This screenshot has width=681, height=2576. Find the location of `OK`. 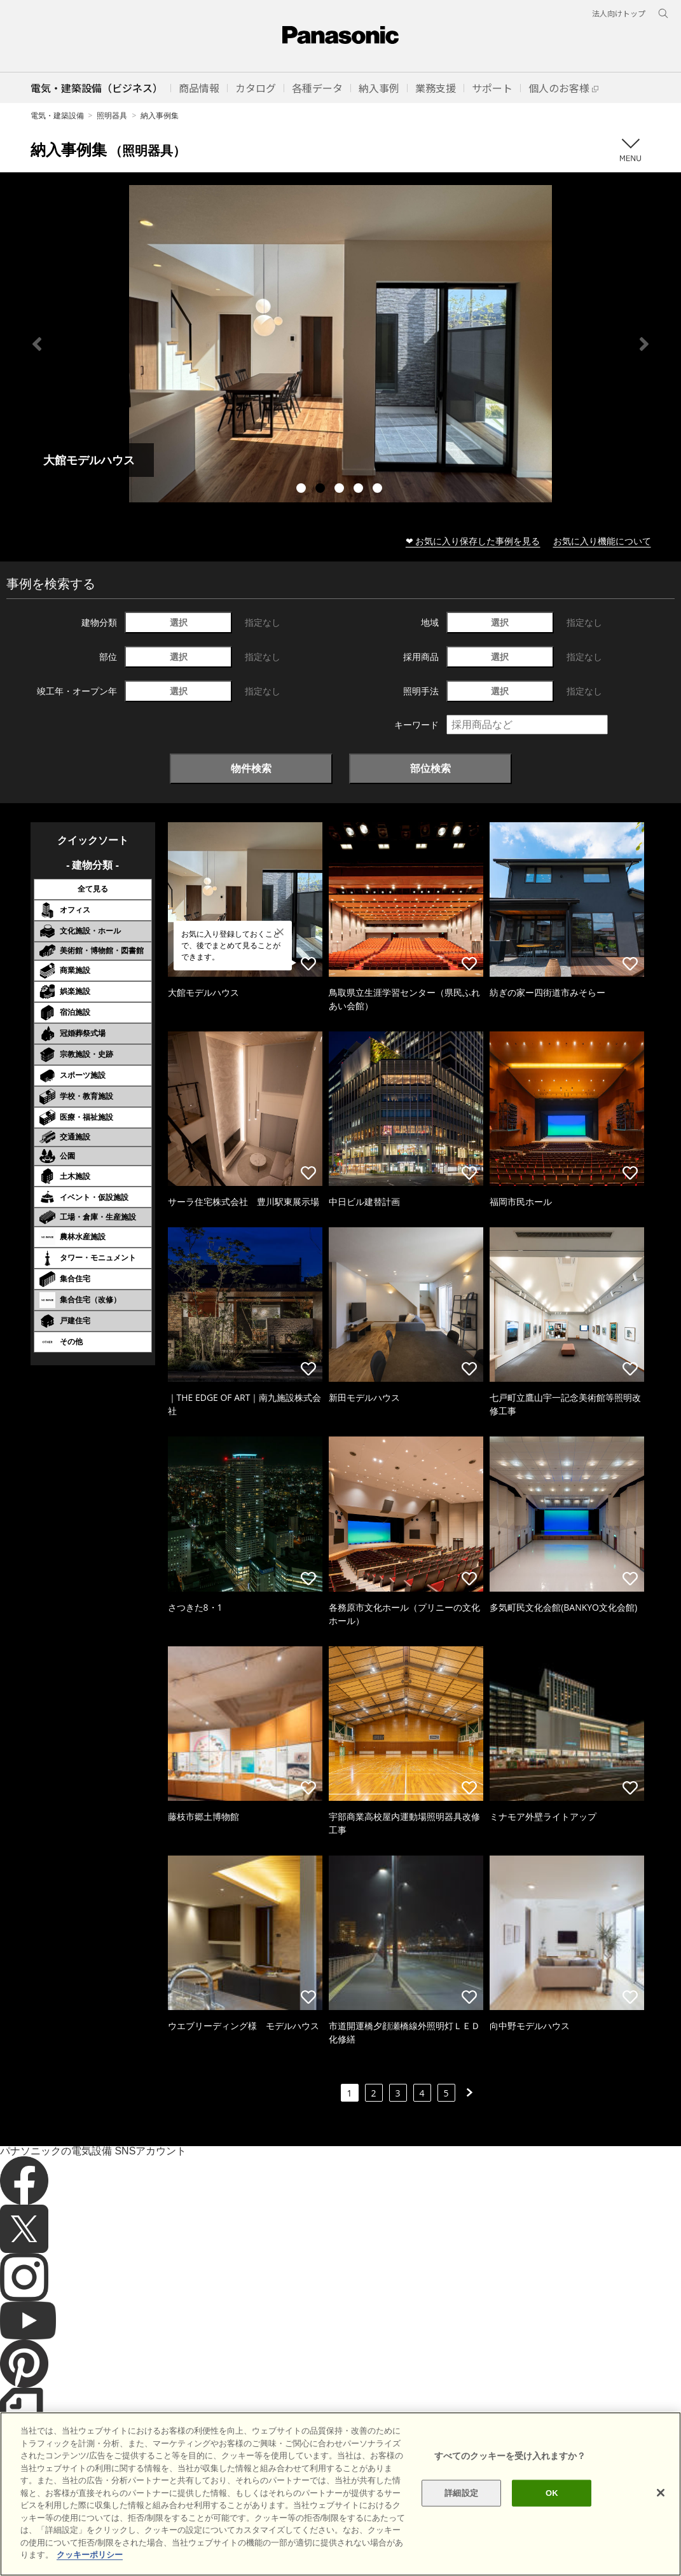

OK is located at coordinates (552, 2493).